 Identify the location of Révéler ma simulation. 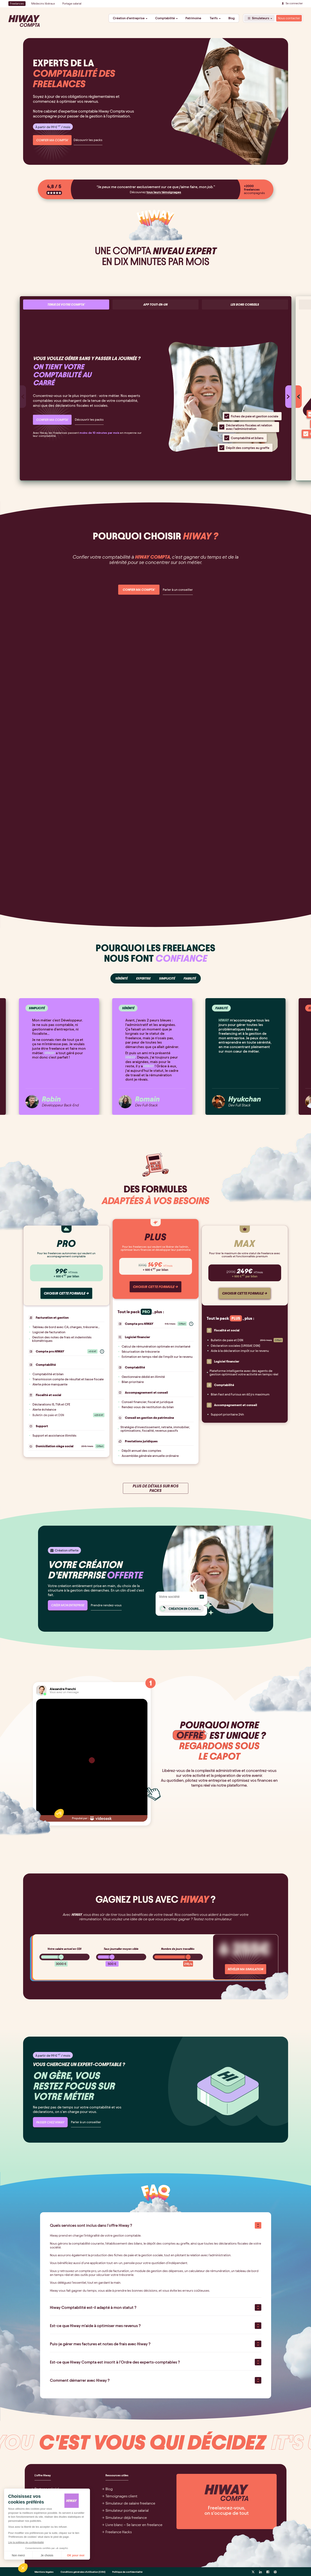
(245, 1969).